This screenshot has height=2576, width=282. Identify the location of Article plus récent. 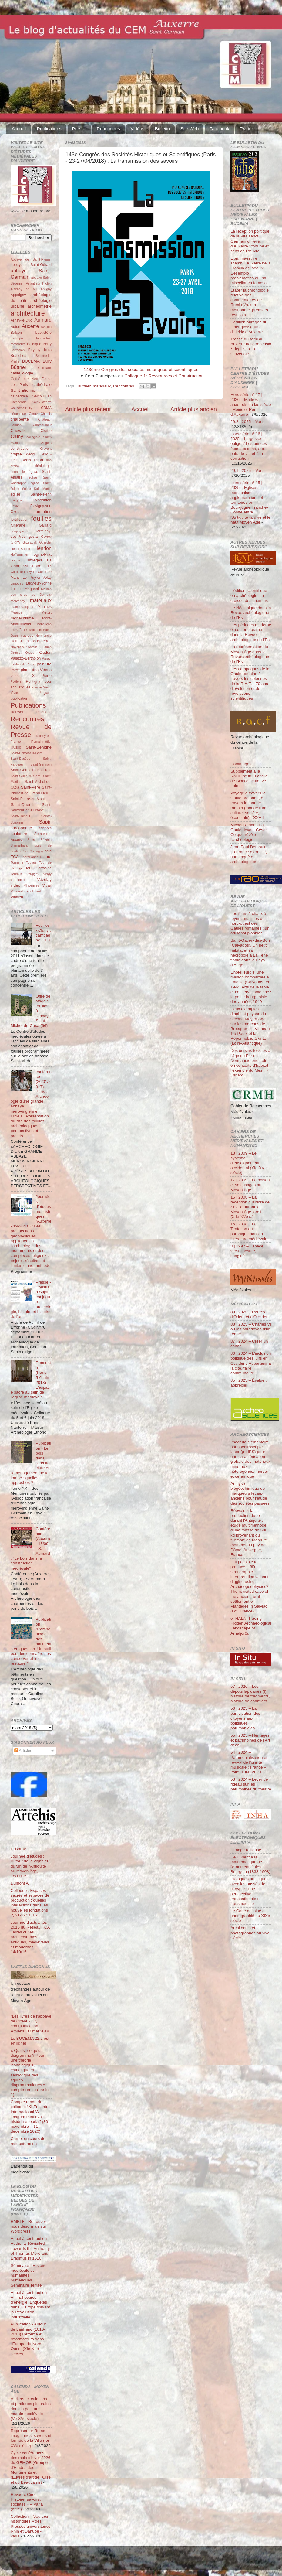
(88, 409).